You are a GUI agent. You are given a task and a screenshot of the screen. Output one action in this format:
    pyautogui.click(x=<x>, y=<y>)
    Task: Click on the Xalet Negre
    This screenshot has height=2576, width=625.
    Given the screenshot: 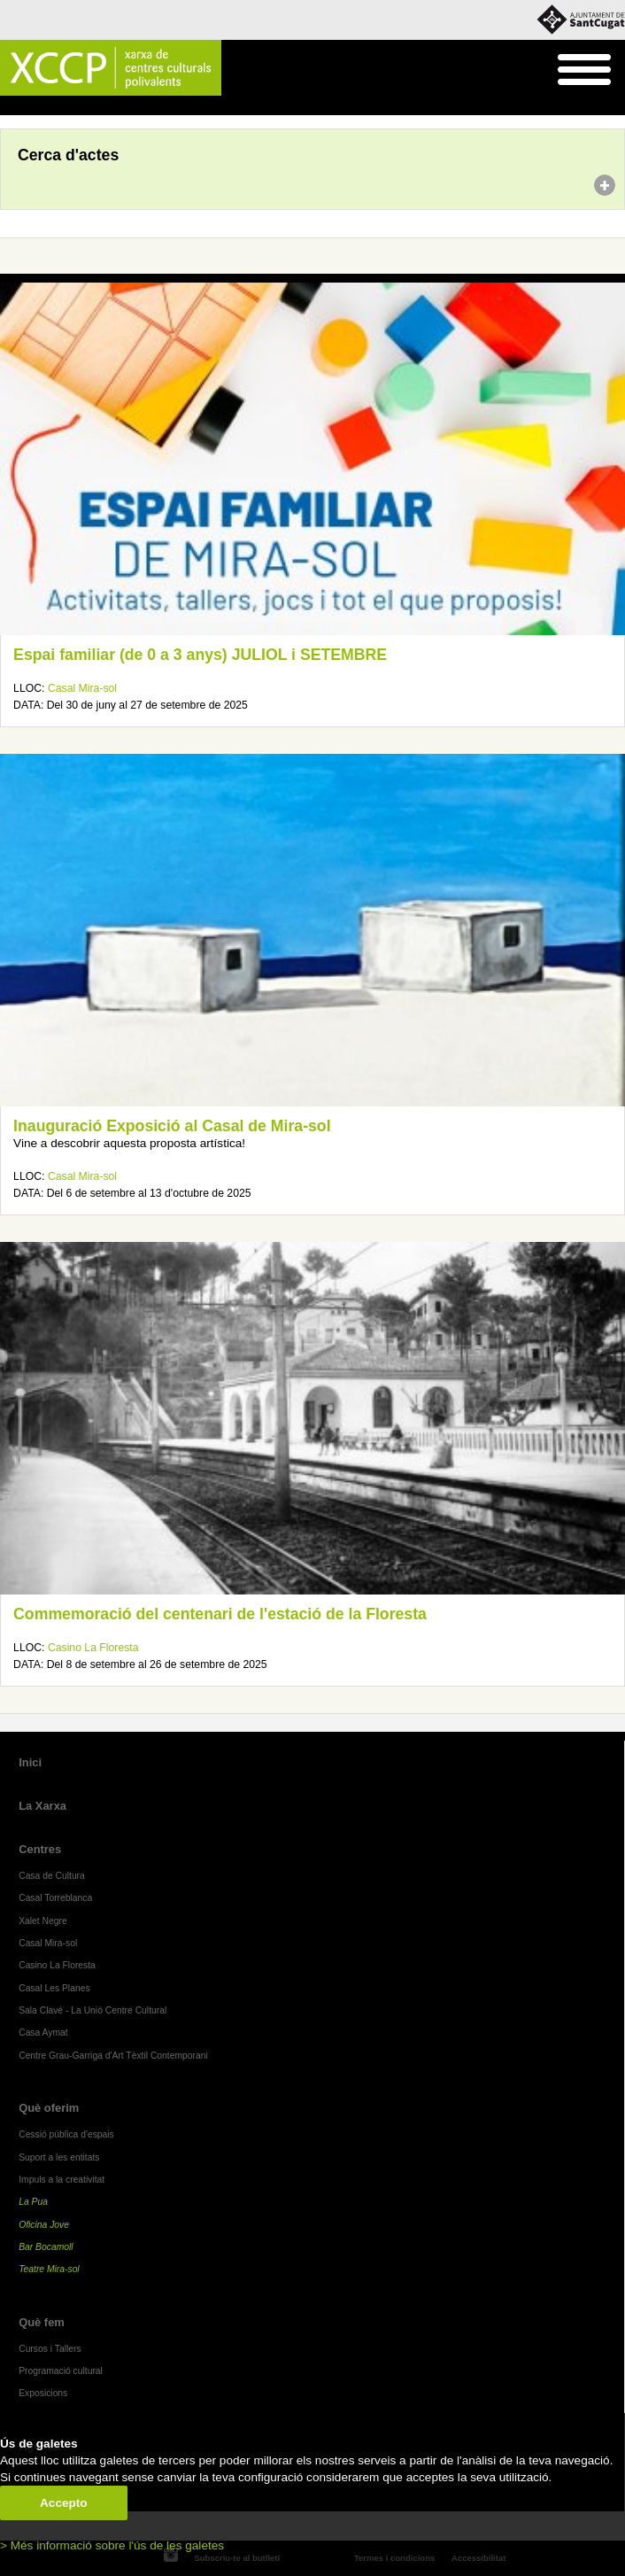 What is the action you would take?
    pyautogui.click(x=43, y=1921)
    